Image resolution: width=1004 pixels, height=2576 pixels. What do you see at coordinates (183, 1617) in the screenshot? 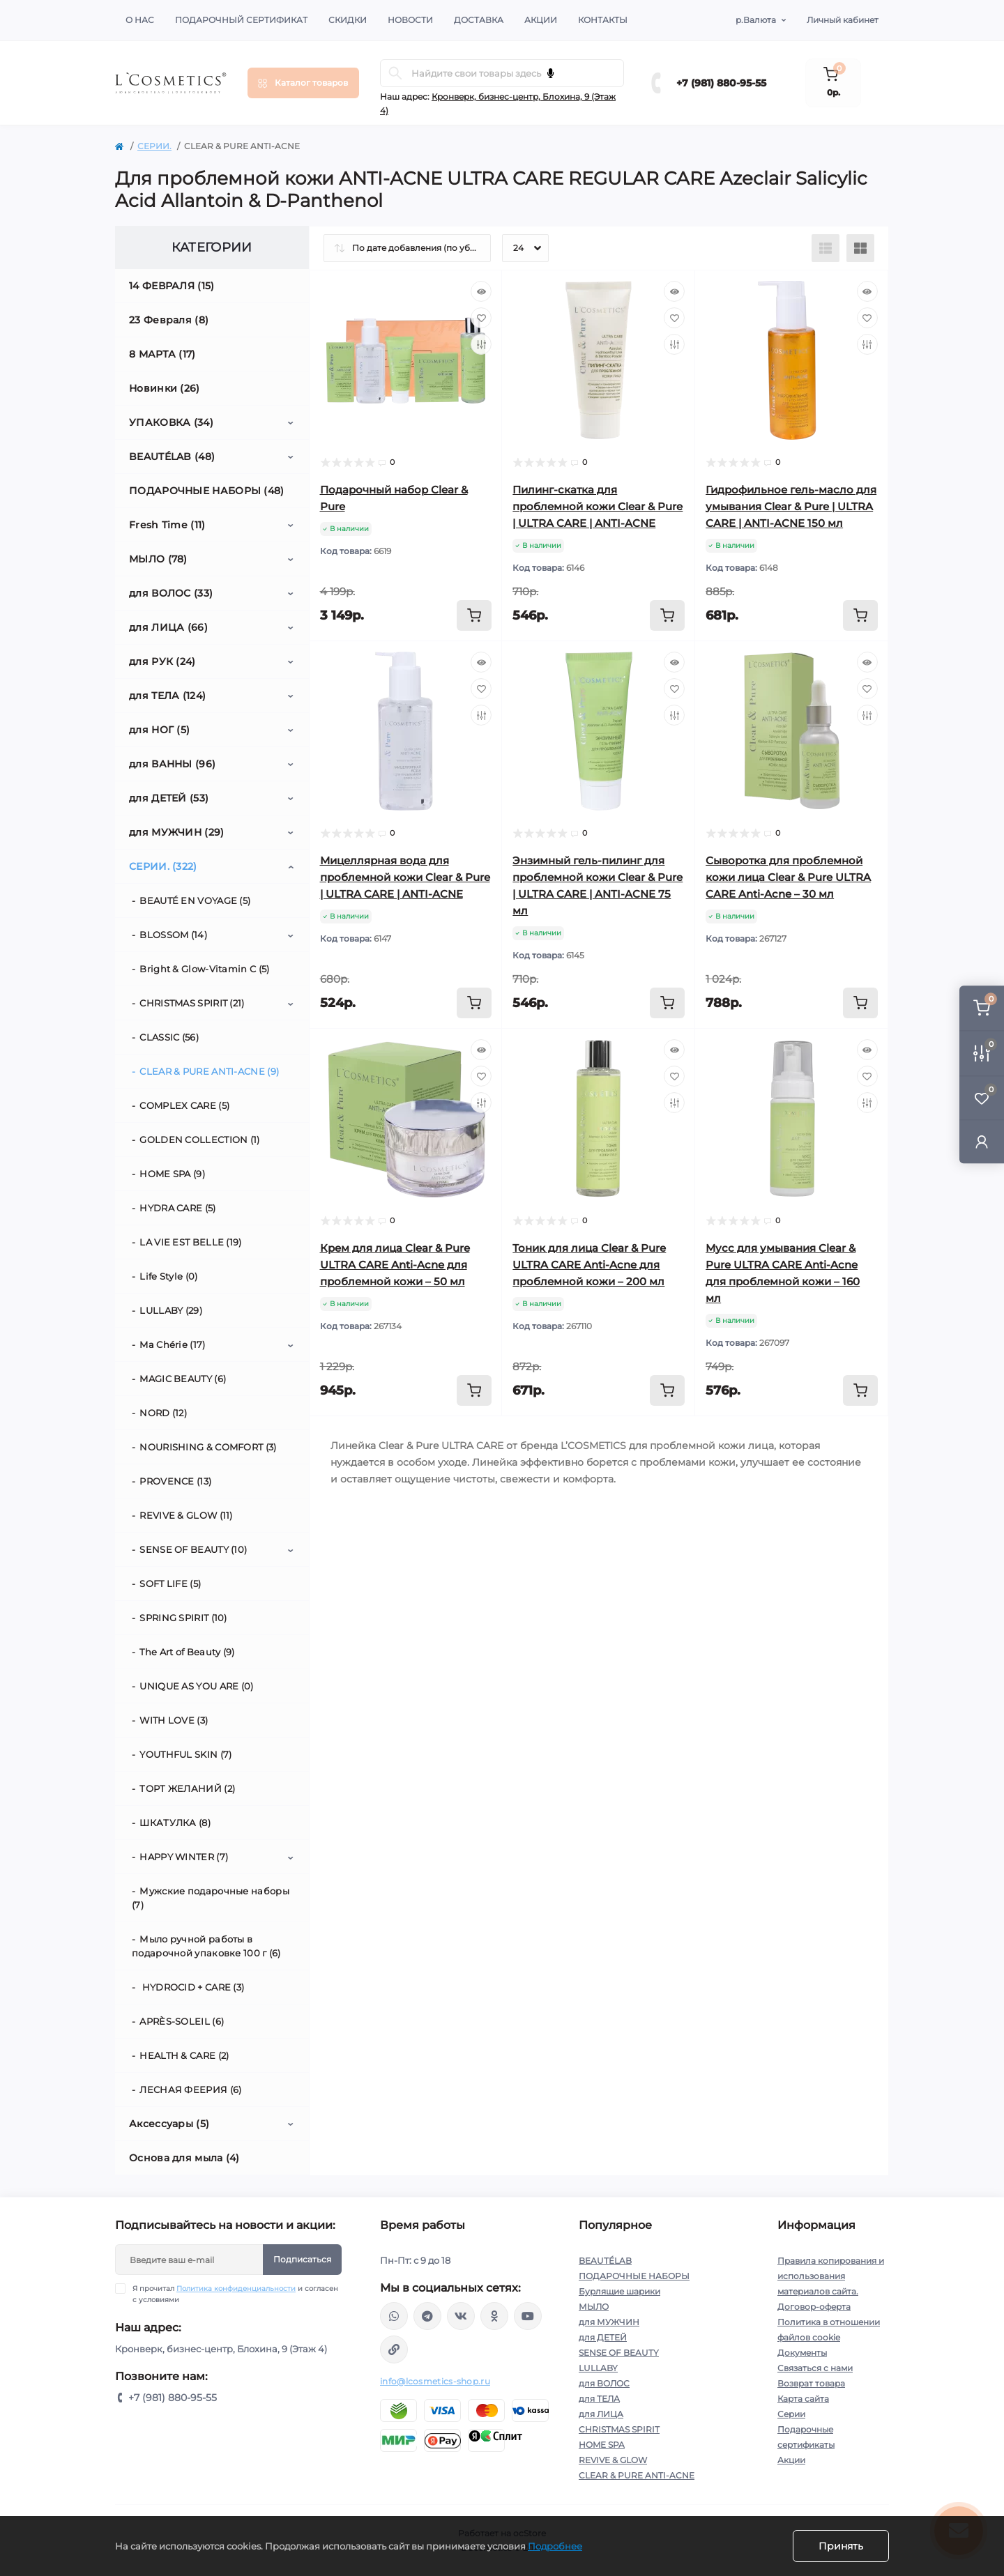
I see `SPRING SPIRIT (10)` at bounding box center [183, 1617].